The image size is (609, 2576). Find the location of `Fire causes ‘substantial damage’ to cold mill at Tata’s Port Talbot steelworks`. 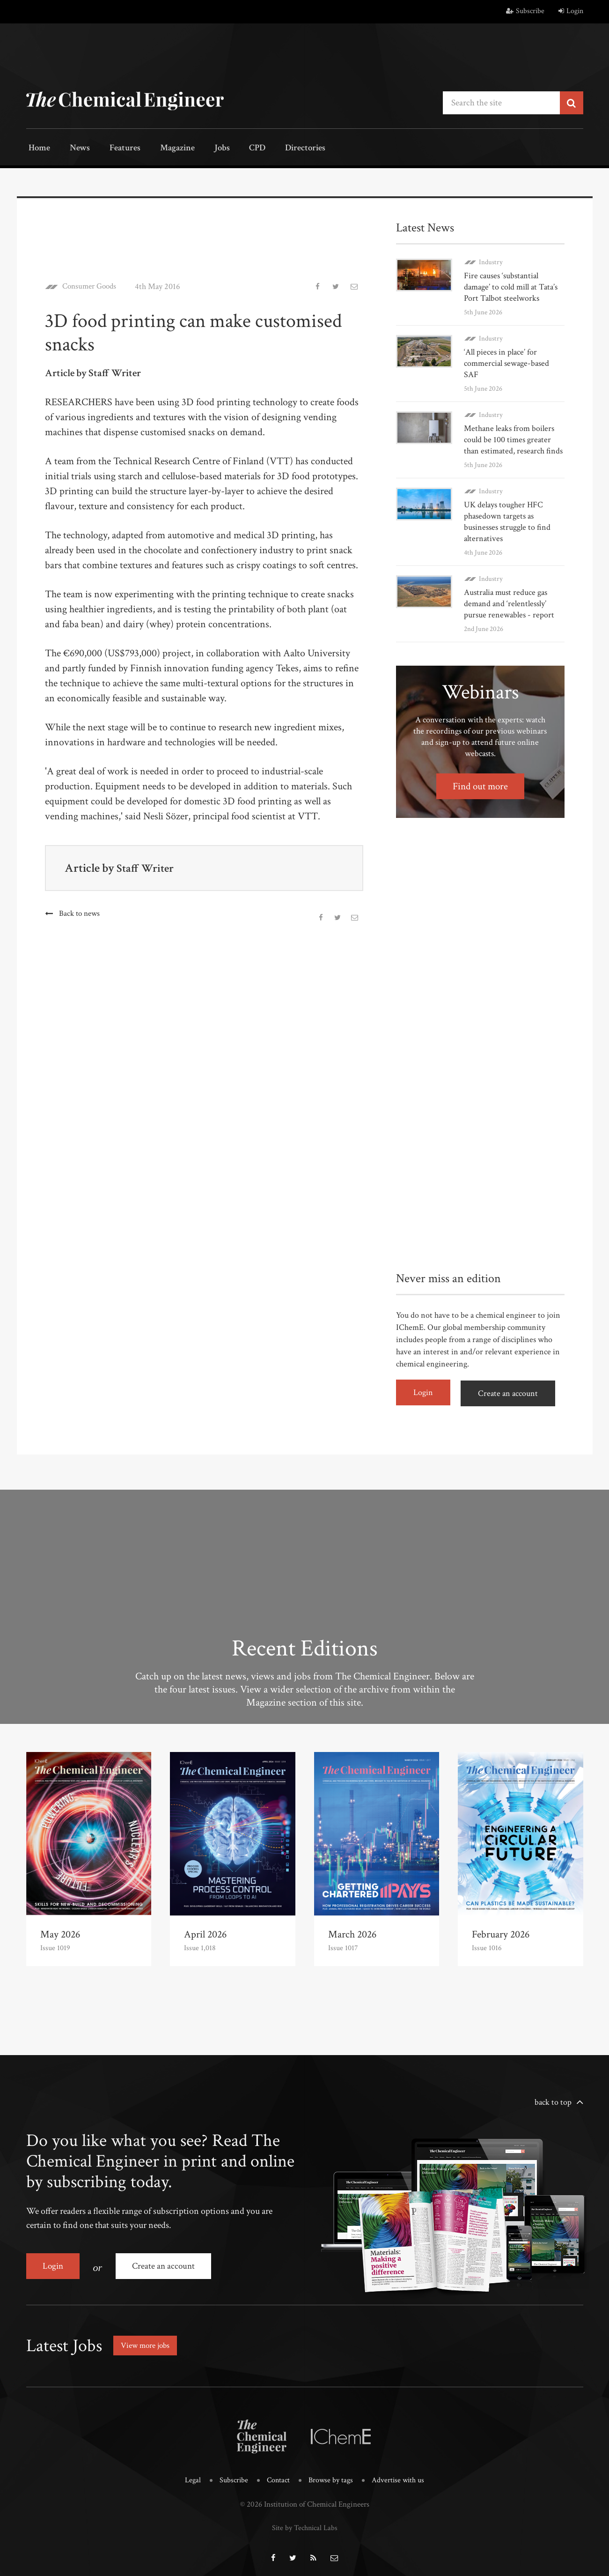

Fire causes ‘substantial damage’ to cold mill at Tata’s Port Talbot steelworks is located at coordinates (511, 286).